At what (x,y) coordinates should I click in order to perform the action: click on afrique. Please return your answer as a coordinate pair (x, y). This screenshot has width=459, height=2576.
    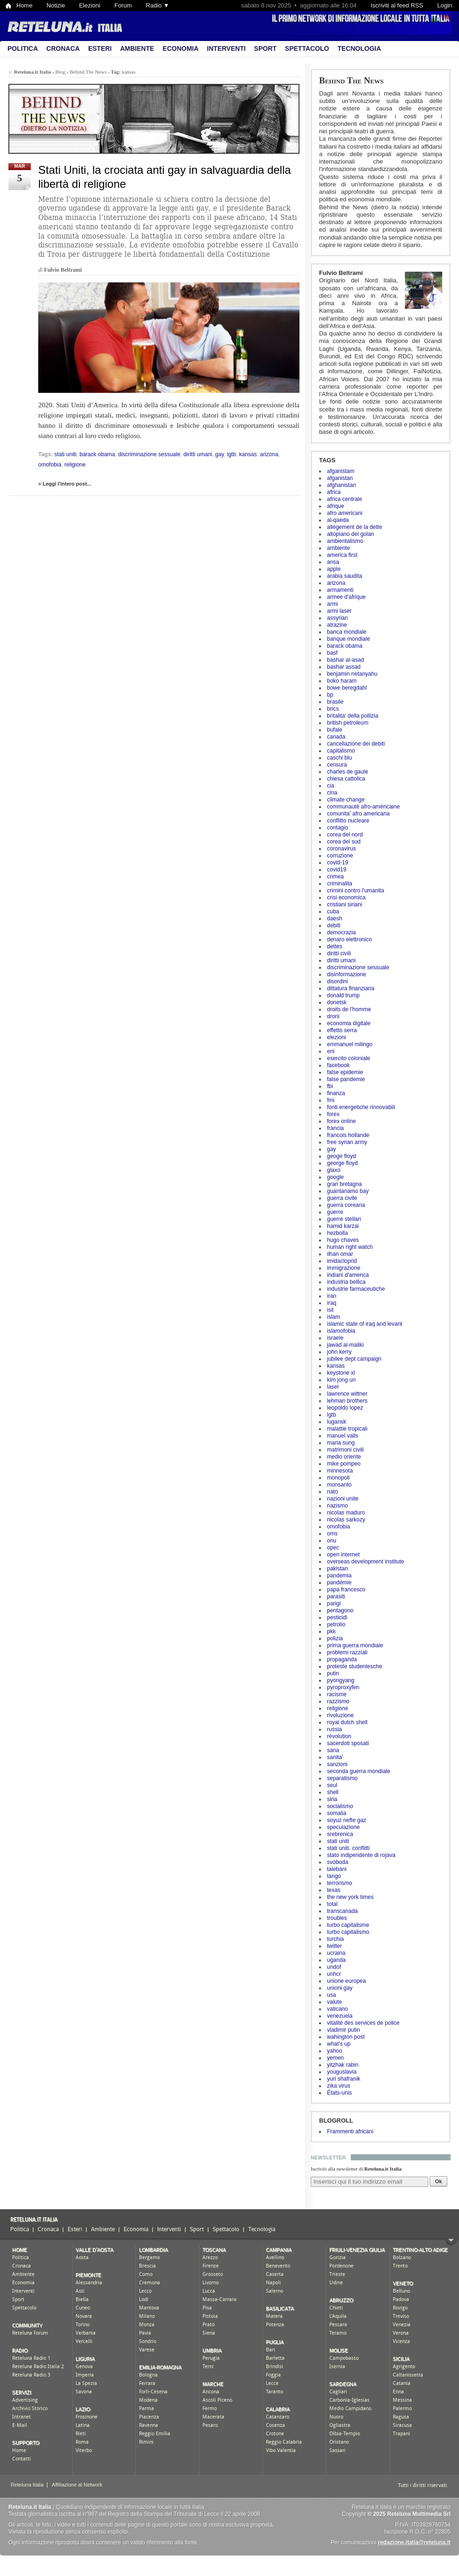
    Looking at the image, I should click on (335, 506).